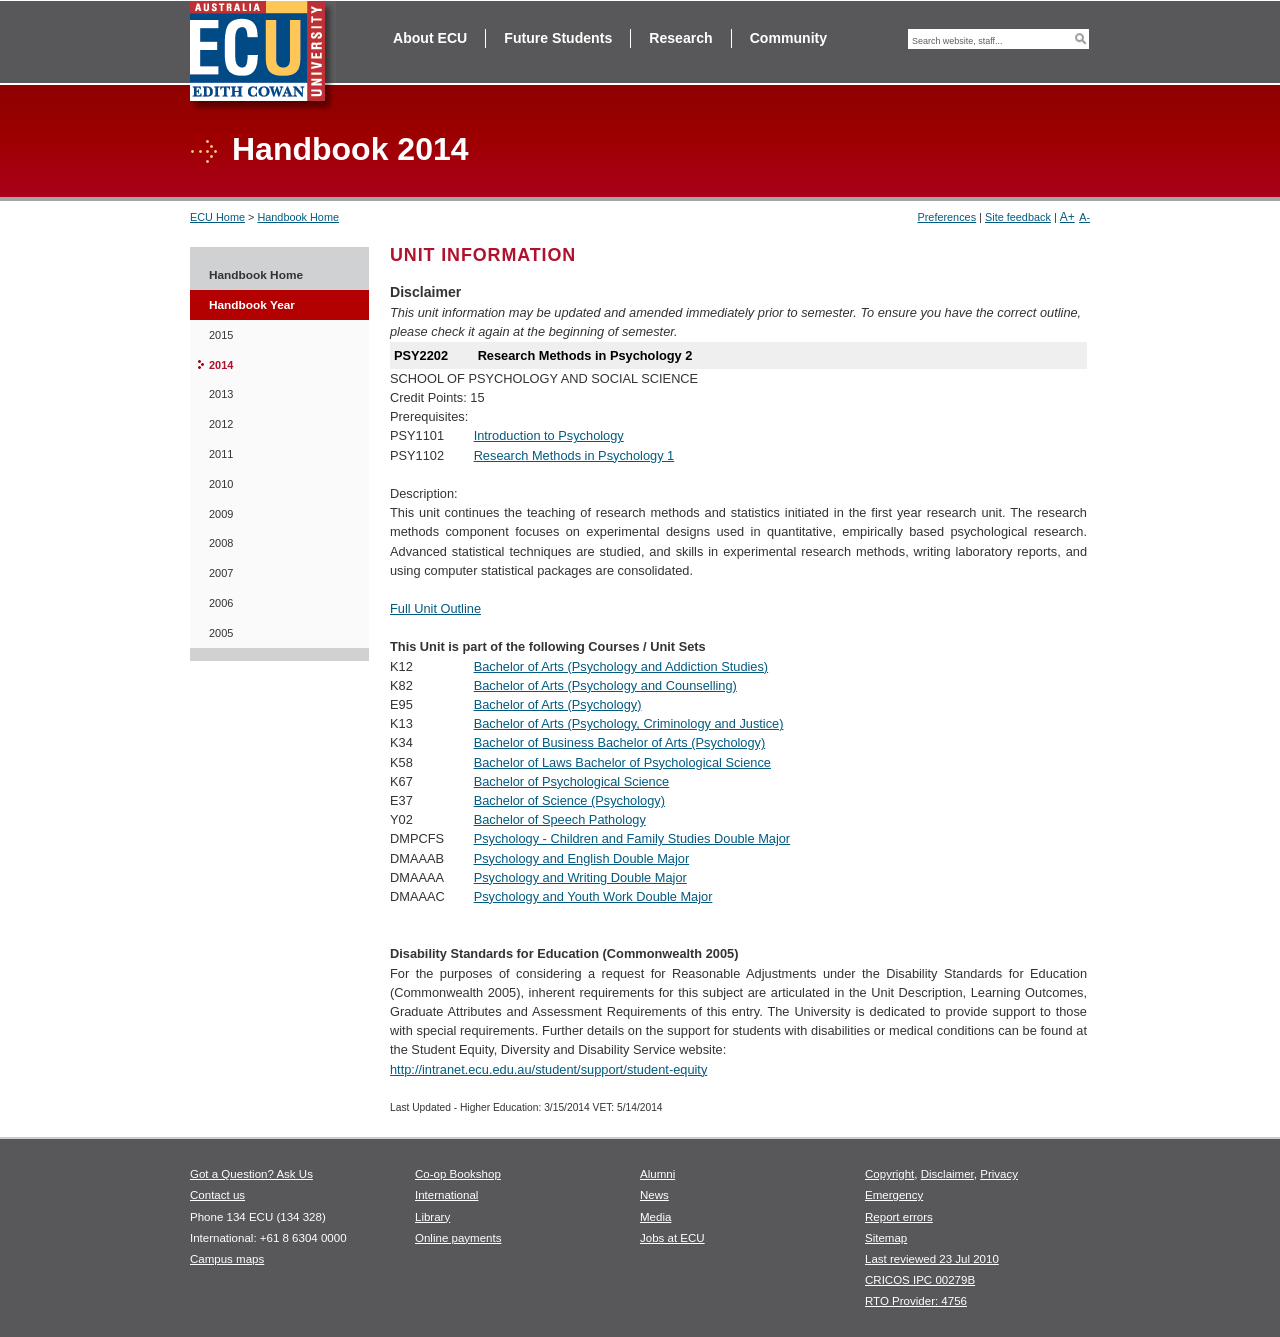  Describe the element at coordinates (605, 685) in the screenshot. I see `Bachelor of Arts (Psychology and Counselling)` at that location.